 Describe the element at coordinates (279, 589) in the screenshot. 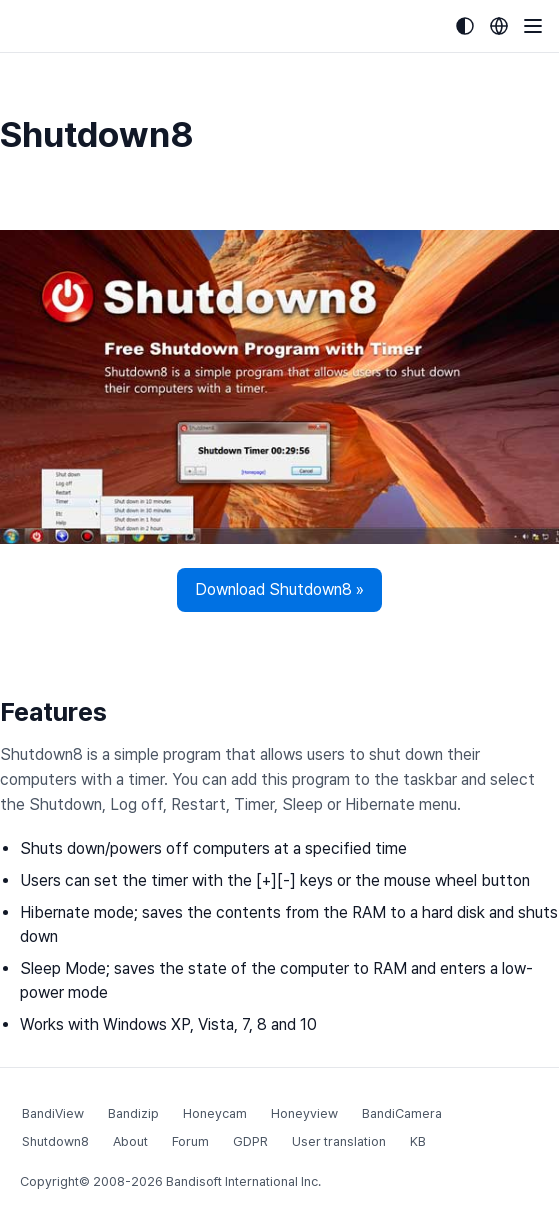

I see `Download Shutdown8 »` at that location.